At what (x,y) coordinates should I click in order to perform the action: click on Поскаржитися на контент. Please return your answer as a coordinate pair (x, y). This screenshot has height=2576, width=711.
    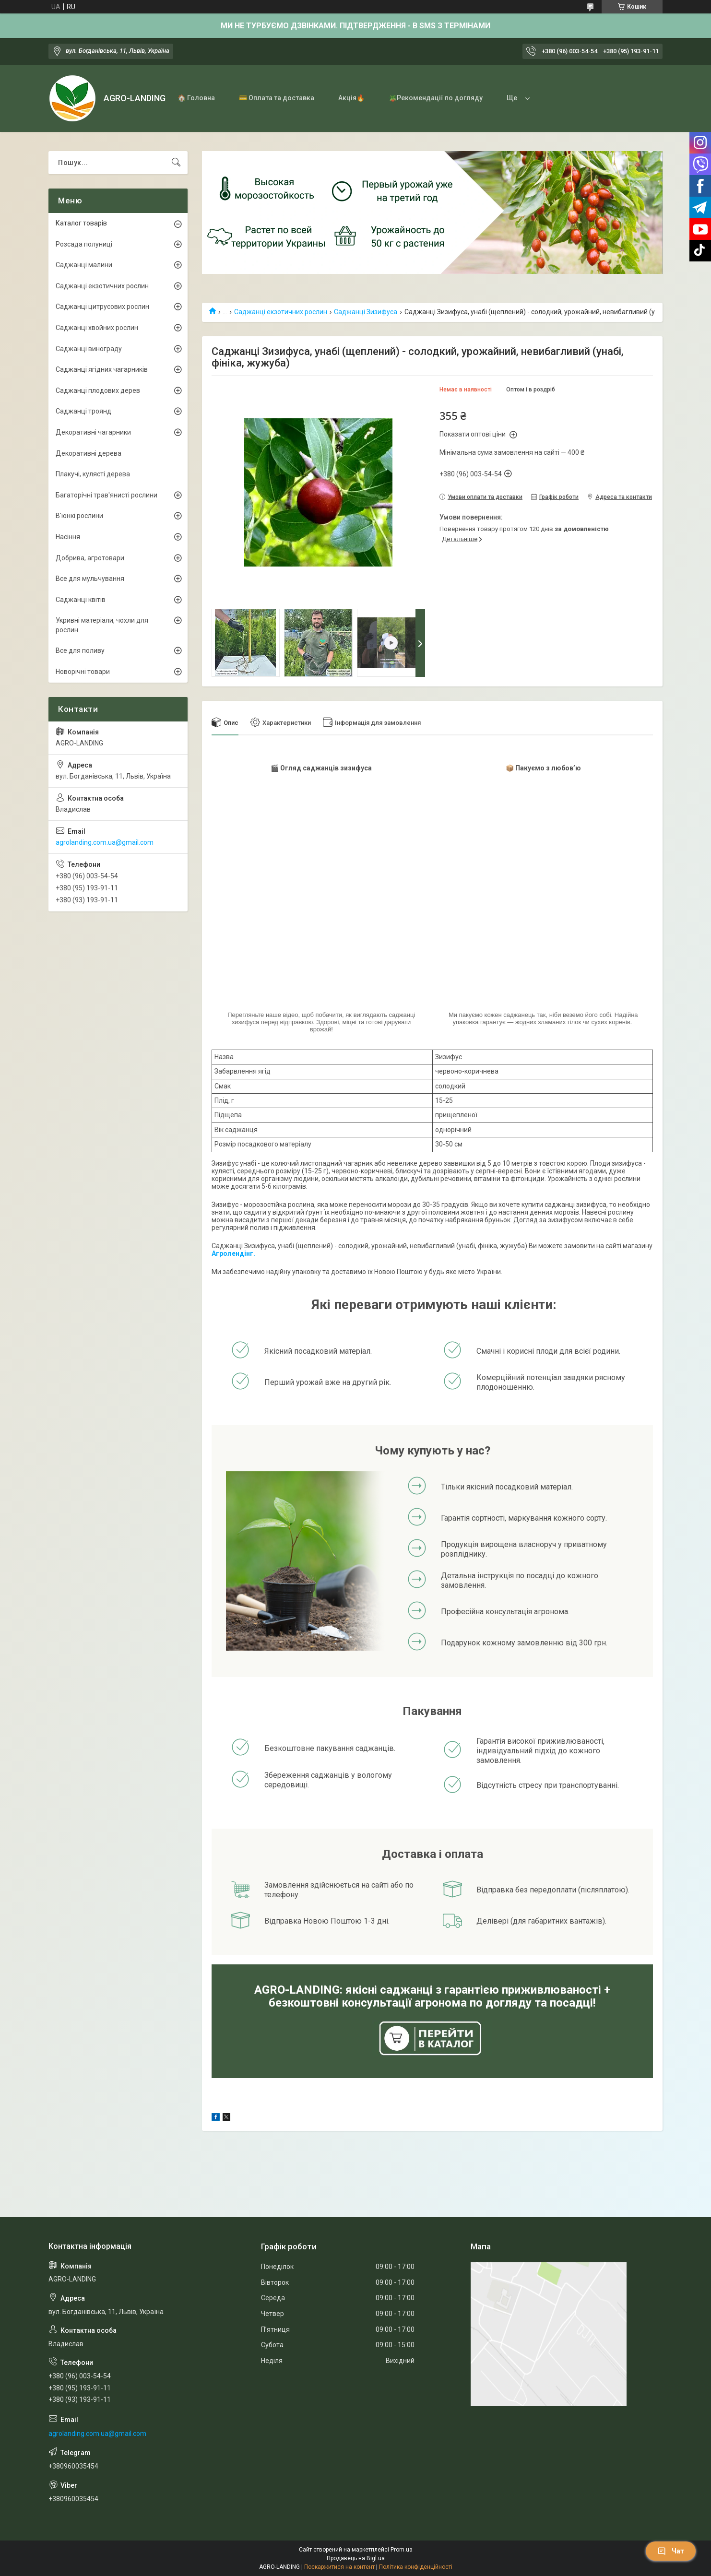
    Looking at the image, I should click on (339, 2567).